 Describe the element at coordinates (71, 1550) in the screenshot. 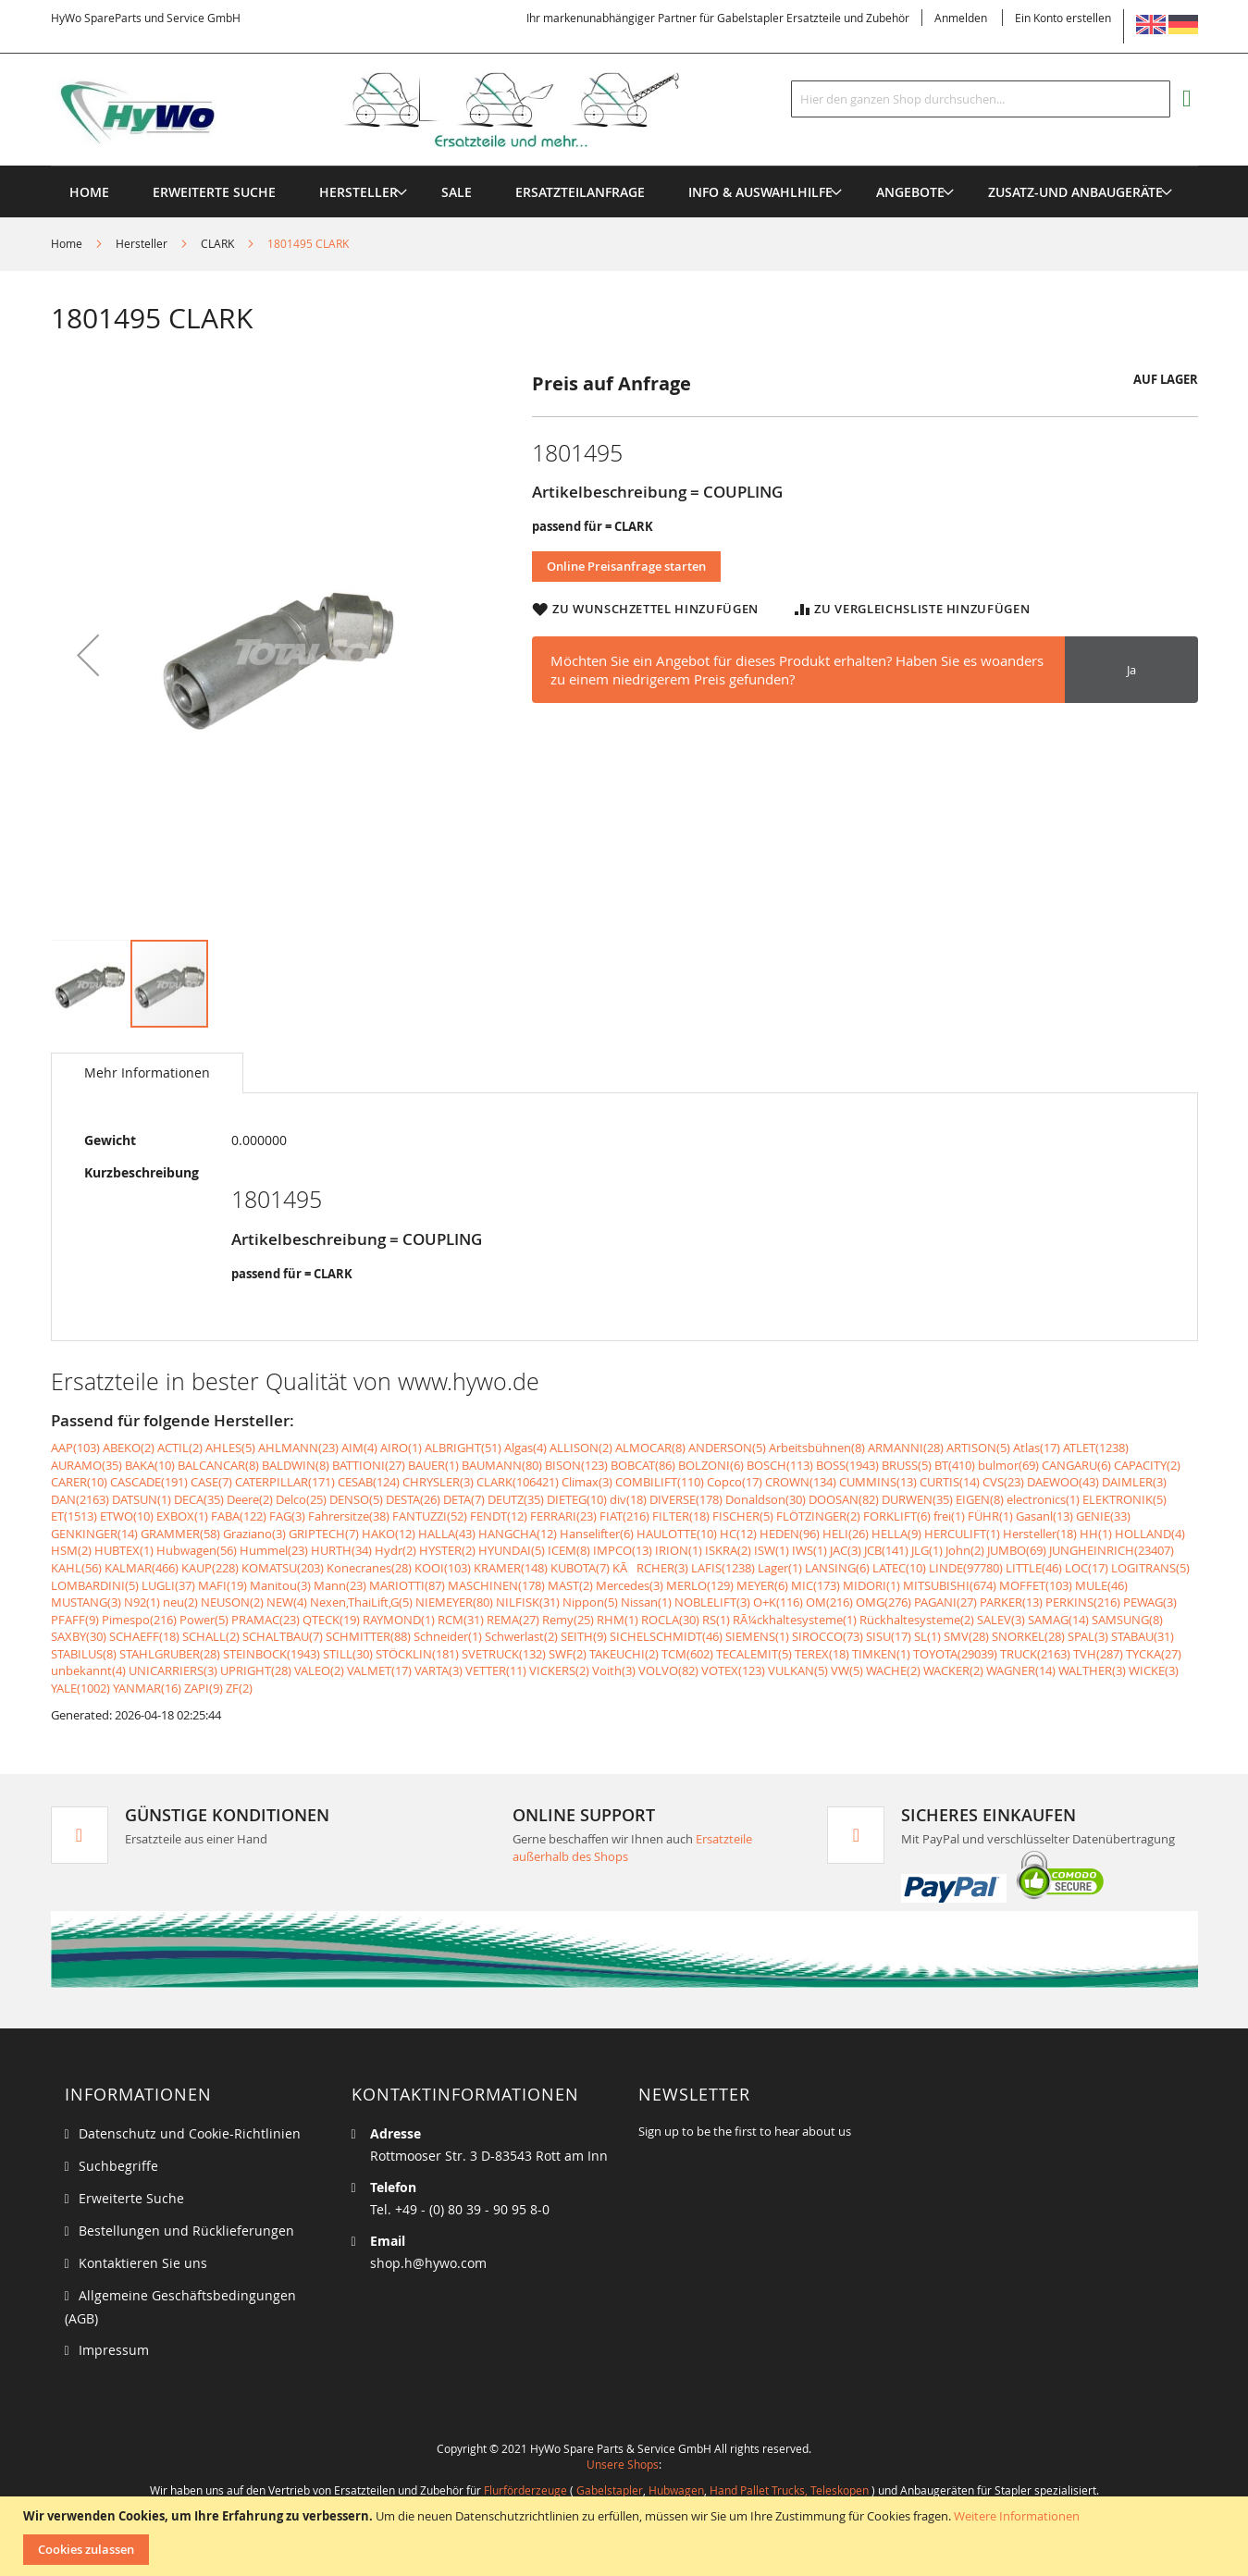

I see `HSM(2)` at that location.